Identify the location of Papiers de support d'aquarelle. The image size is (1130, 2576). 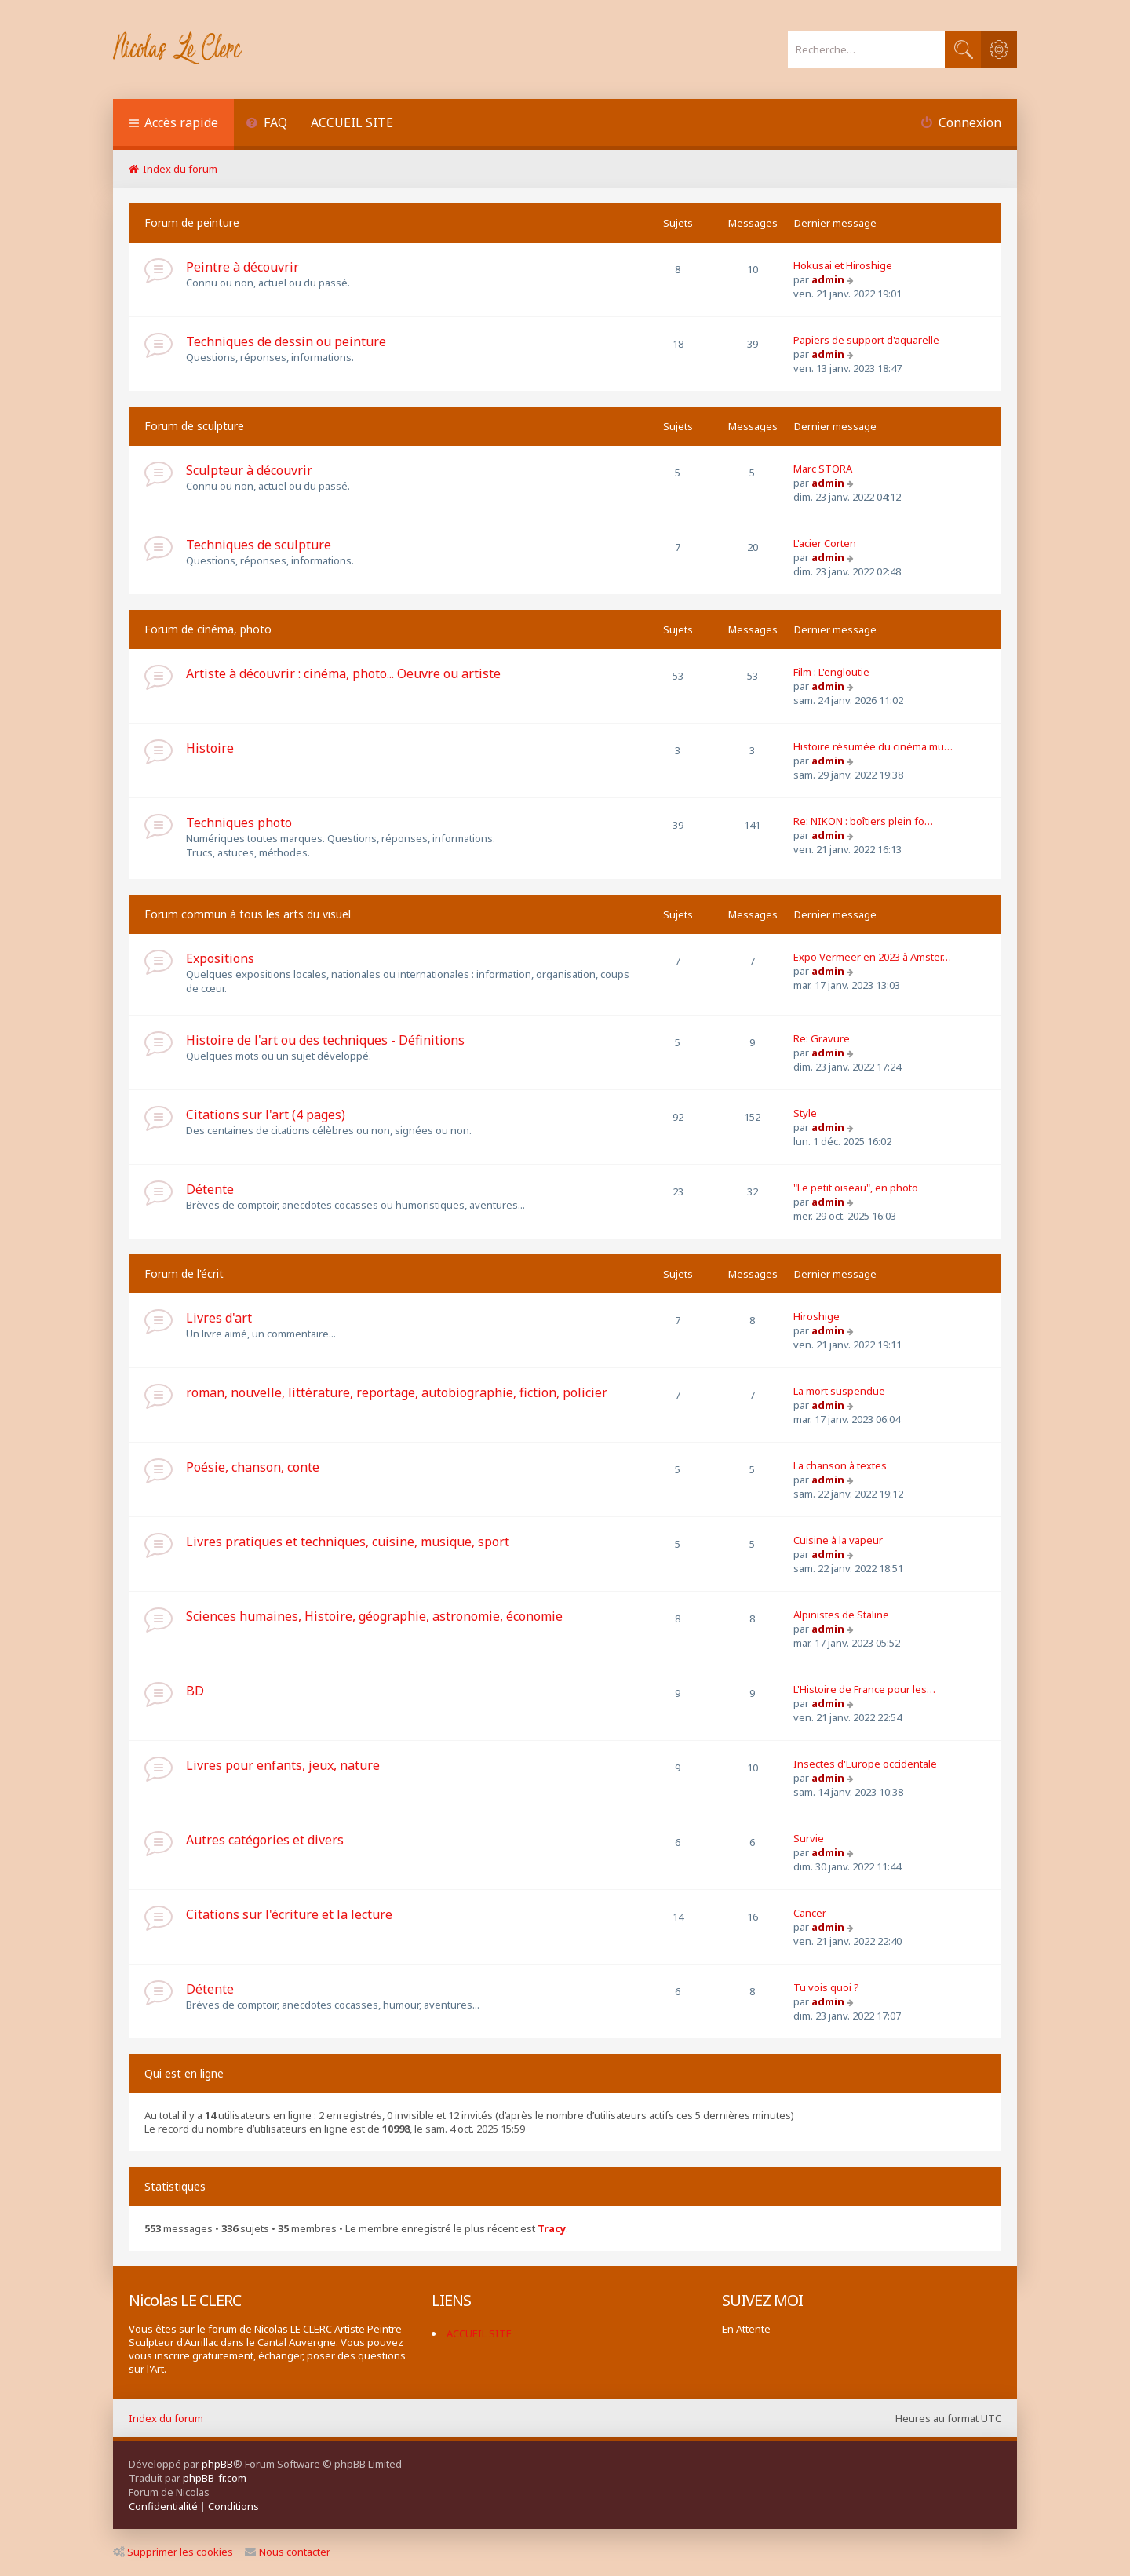
(866, 340).